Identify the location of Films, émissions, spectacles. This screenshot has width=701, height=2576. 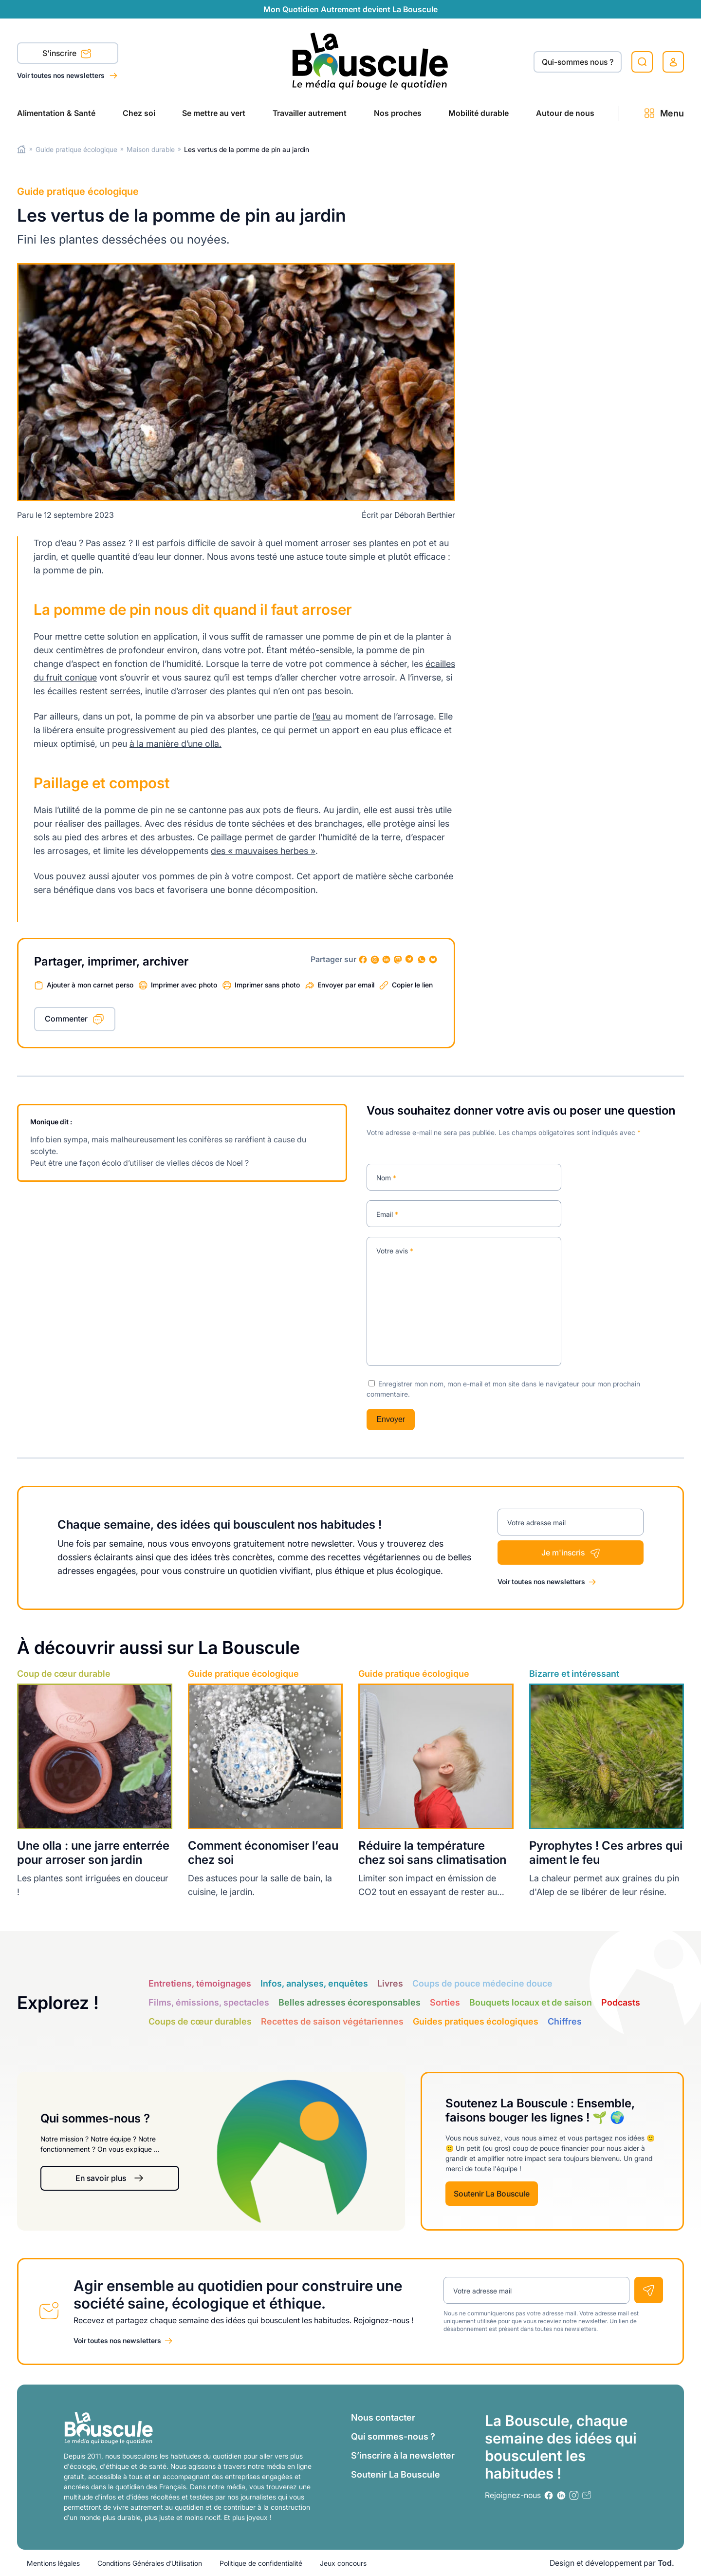
(208, 2002).